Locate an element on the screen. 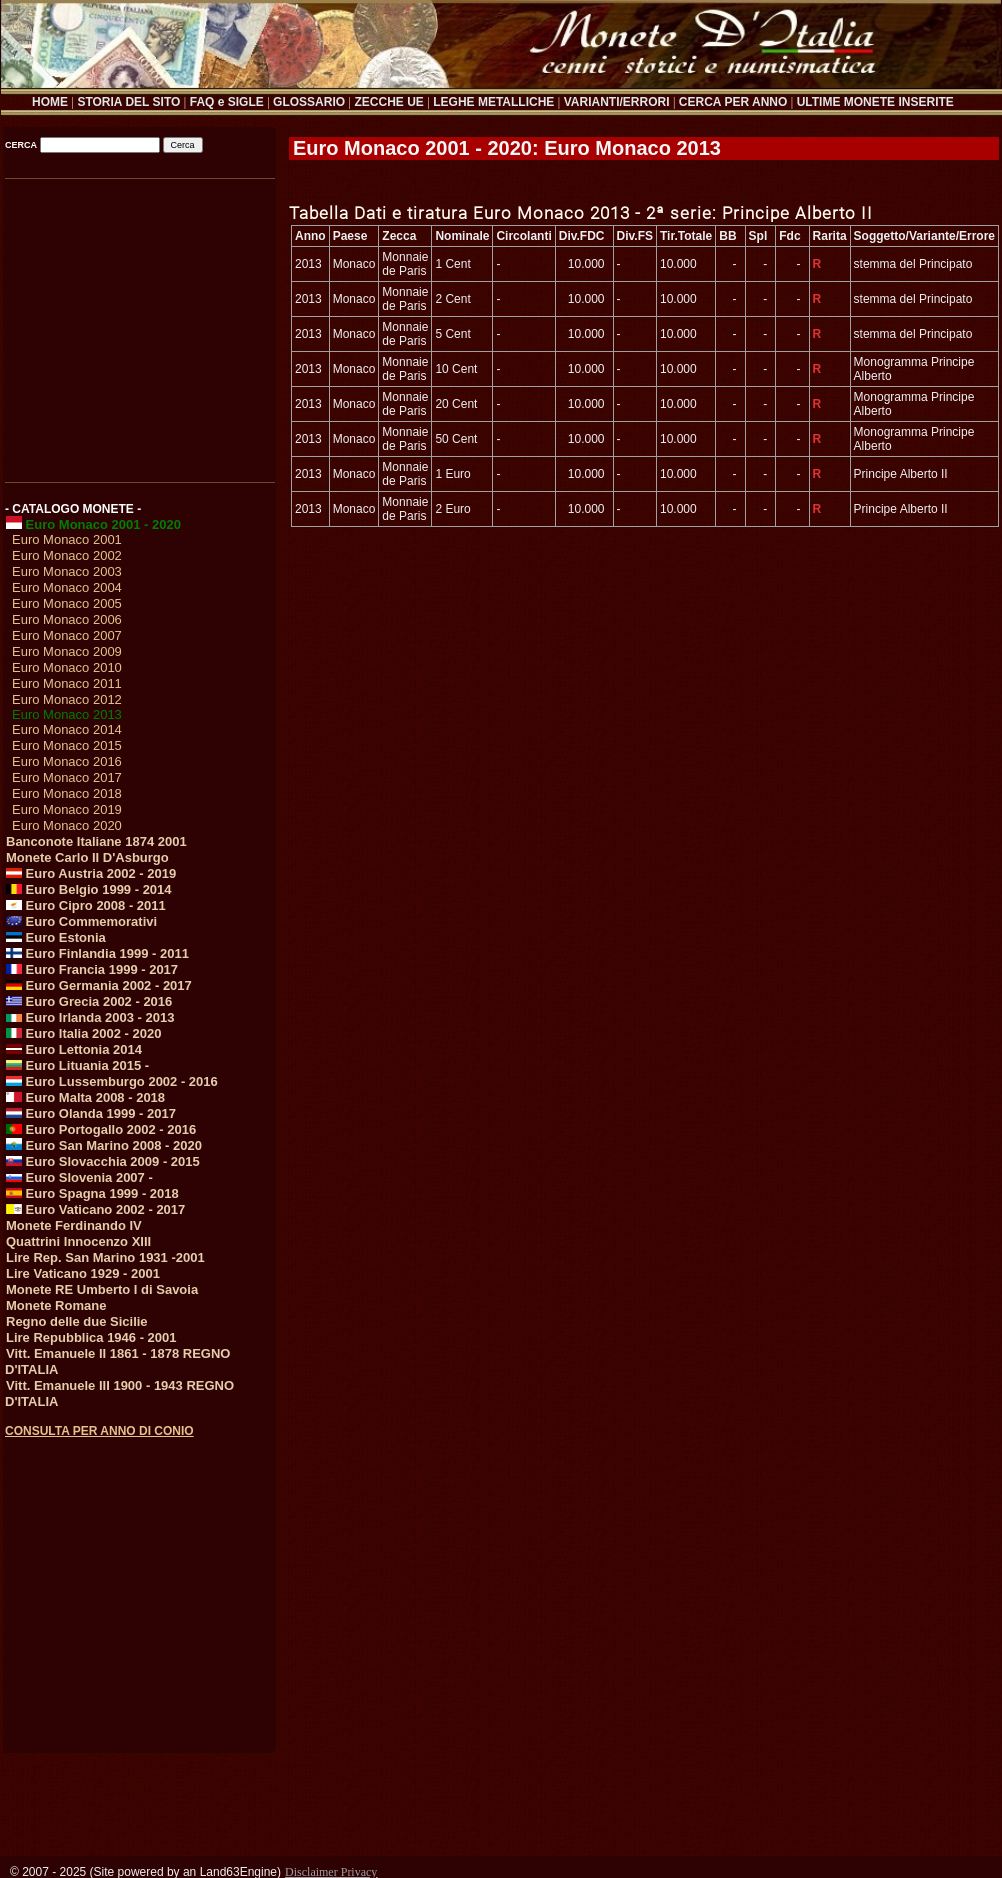  Euro Monaco 2003 is located at coordinates (67, 571).